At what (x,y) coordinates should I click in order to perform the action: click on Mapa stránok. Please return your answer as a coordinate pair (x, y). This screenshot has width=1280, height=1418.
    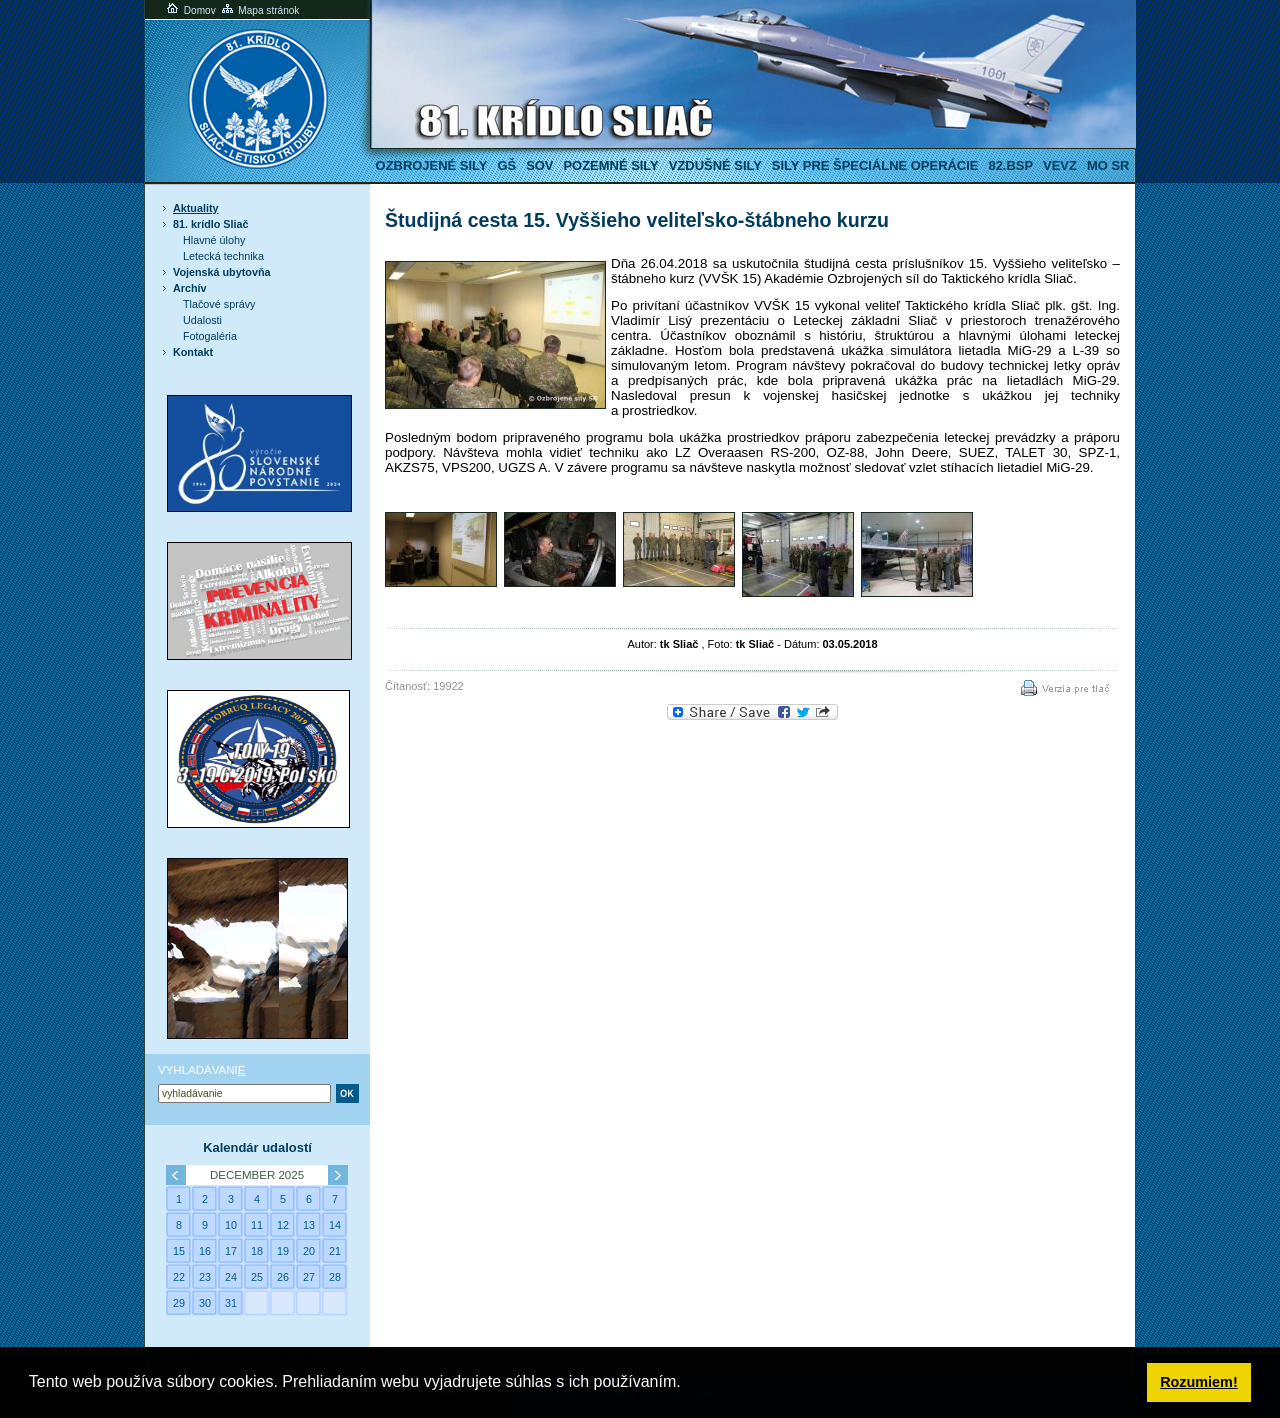
    Looking at the image, I should click on (259, 10).